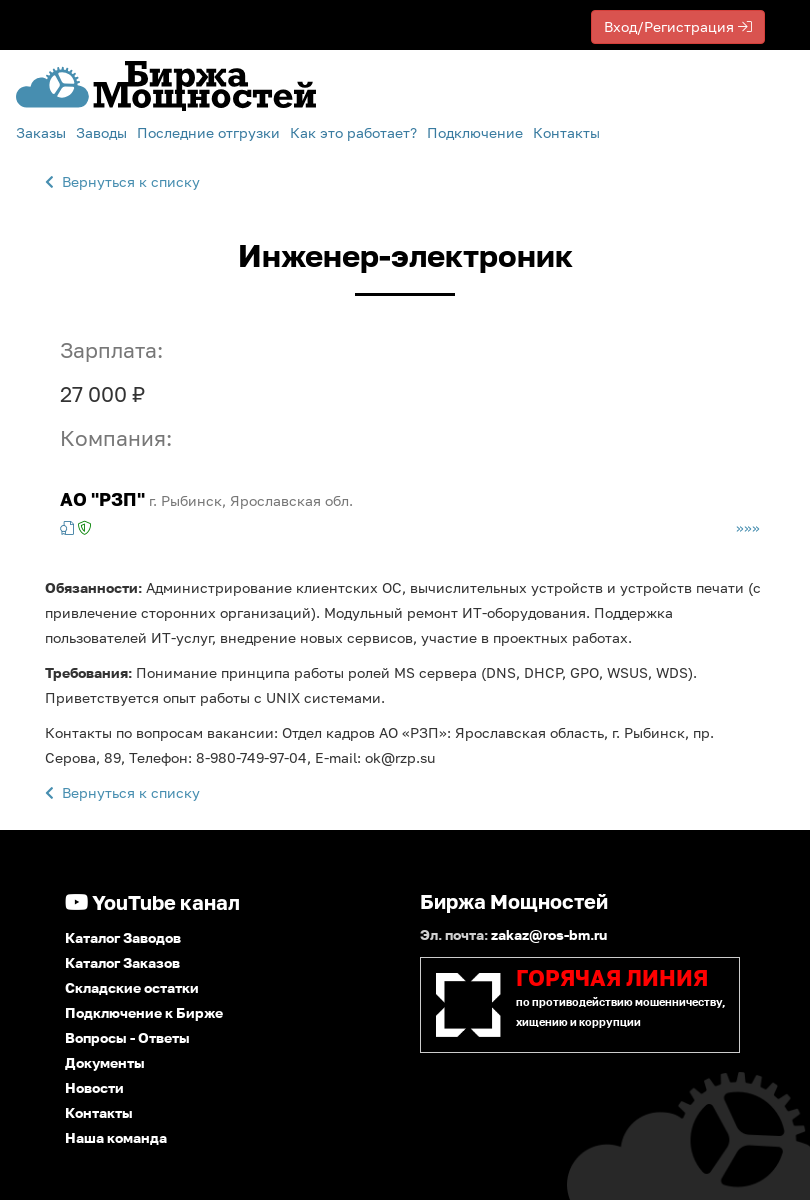 This screenshot has height=1200, width=810. What do you see at coordinates (549, 934) in the screenshot?
I see `zakaz@ros-bm.ru` at bounding box center [549, 934].